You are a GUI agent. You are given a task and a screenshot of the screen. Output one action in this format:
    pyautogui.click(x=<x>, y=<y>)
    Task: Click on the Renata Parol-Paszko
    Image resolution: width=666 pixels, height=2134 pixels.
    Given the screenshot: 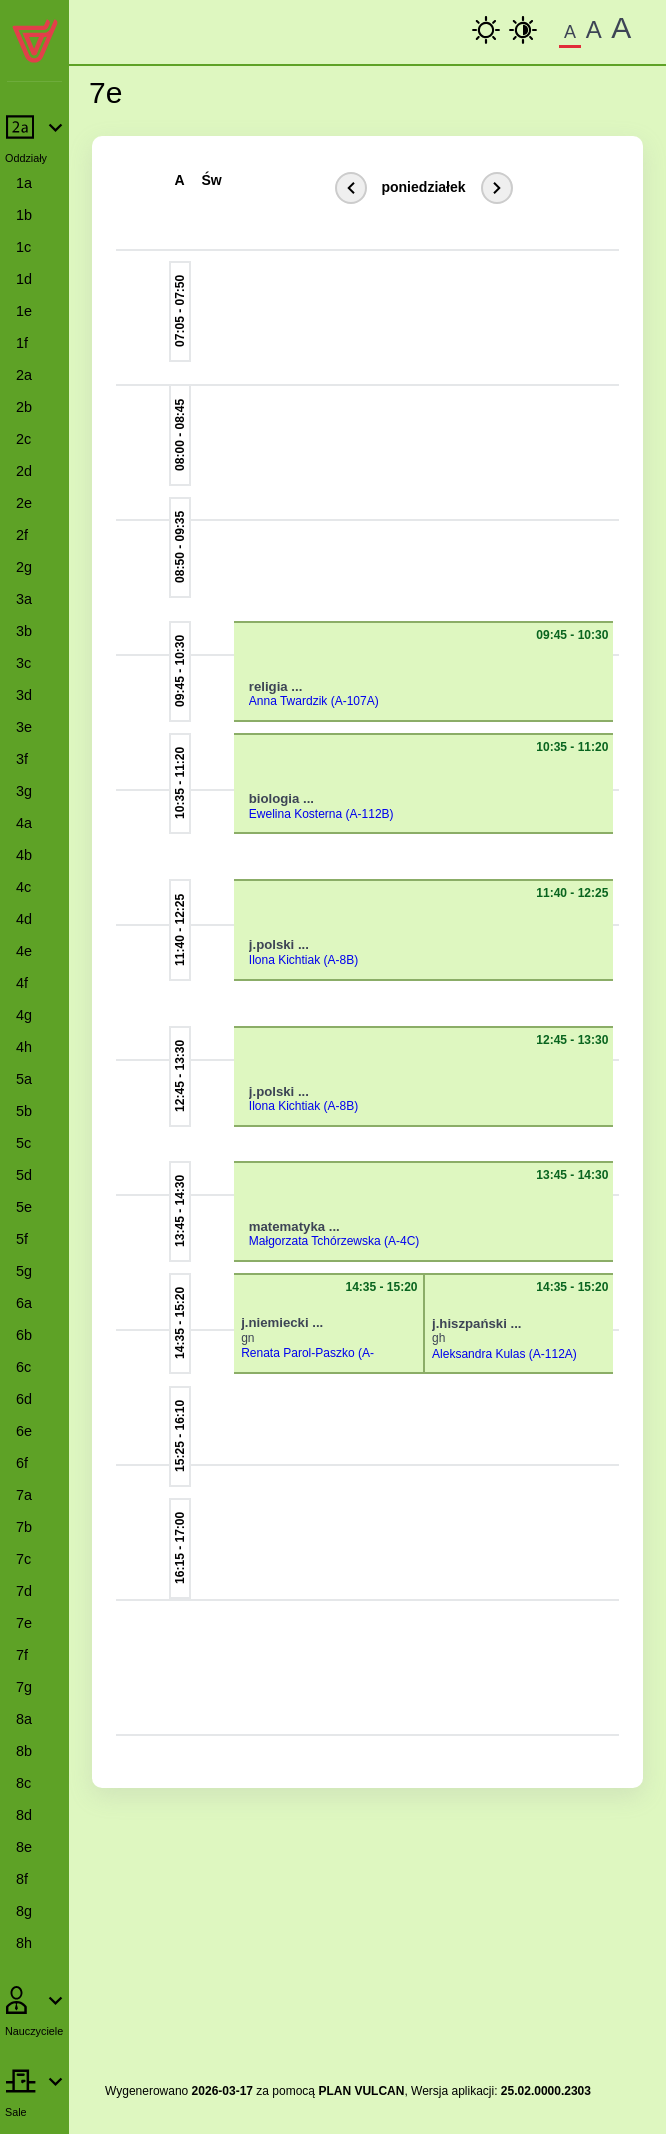 What is the action you would take?
    pyautogui.click(x=297, y=1353)
    